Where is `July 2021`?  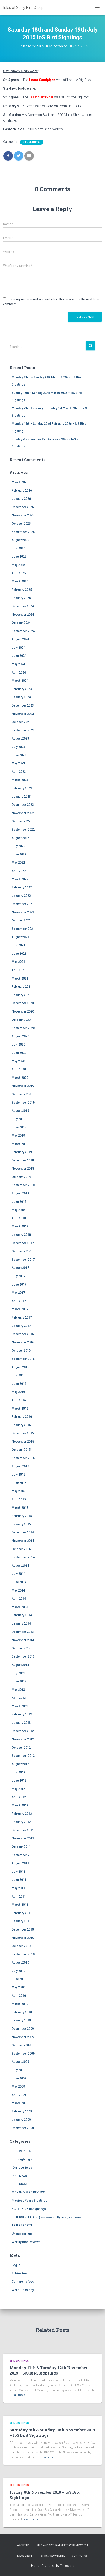 July 2021 is located at coordinates (18, 945).